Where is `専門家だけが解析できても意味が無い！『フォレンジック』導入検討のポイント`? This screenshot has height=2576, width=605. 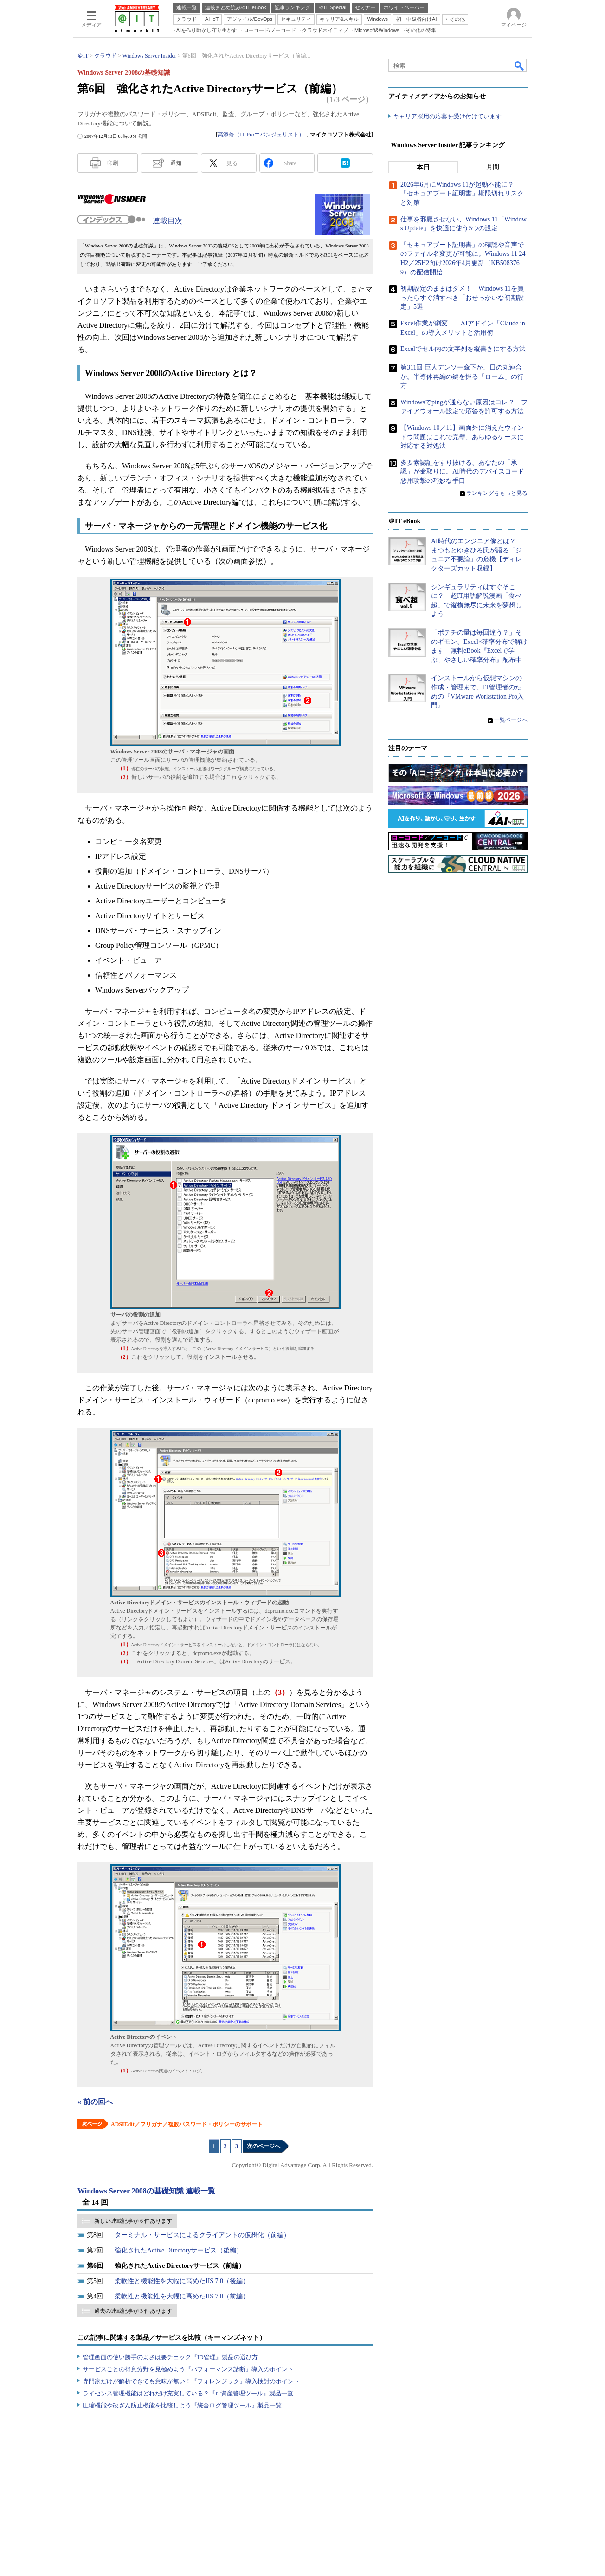 専門家だけが解析できても意味が無い！『フォレンジック』導入検討のポイント is located at coordinates (191, 2381).